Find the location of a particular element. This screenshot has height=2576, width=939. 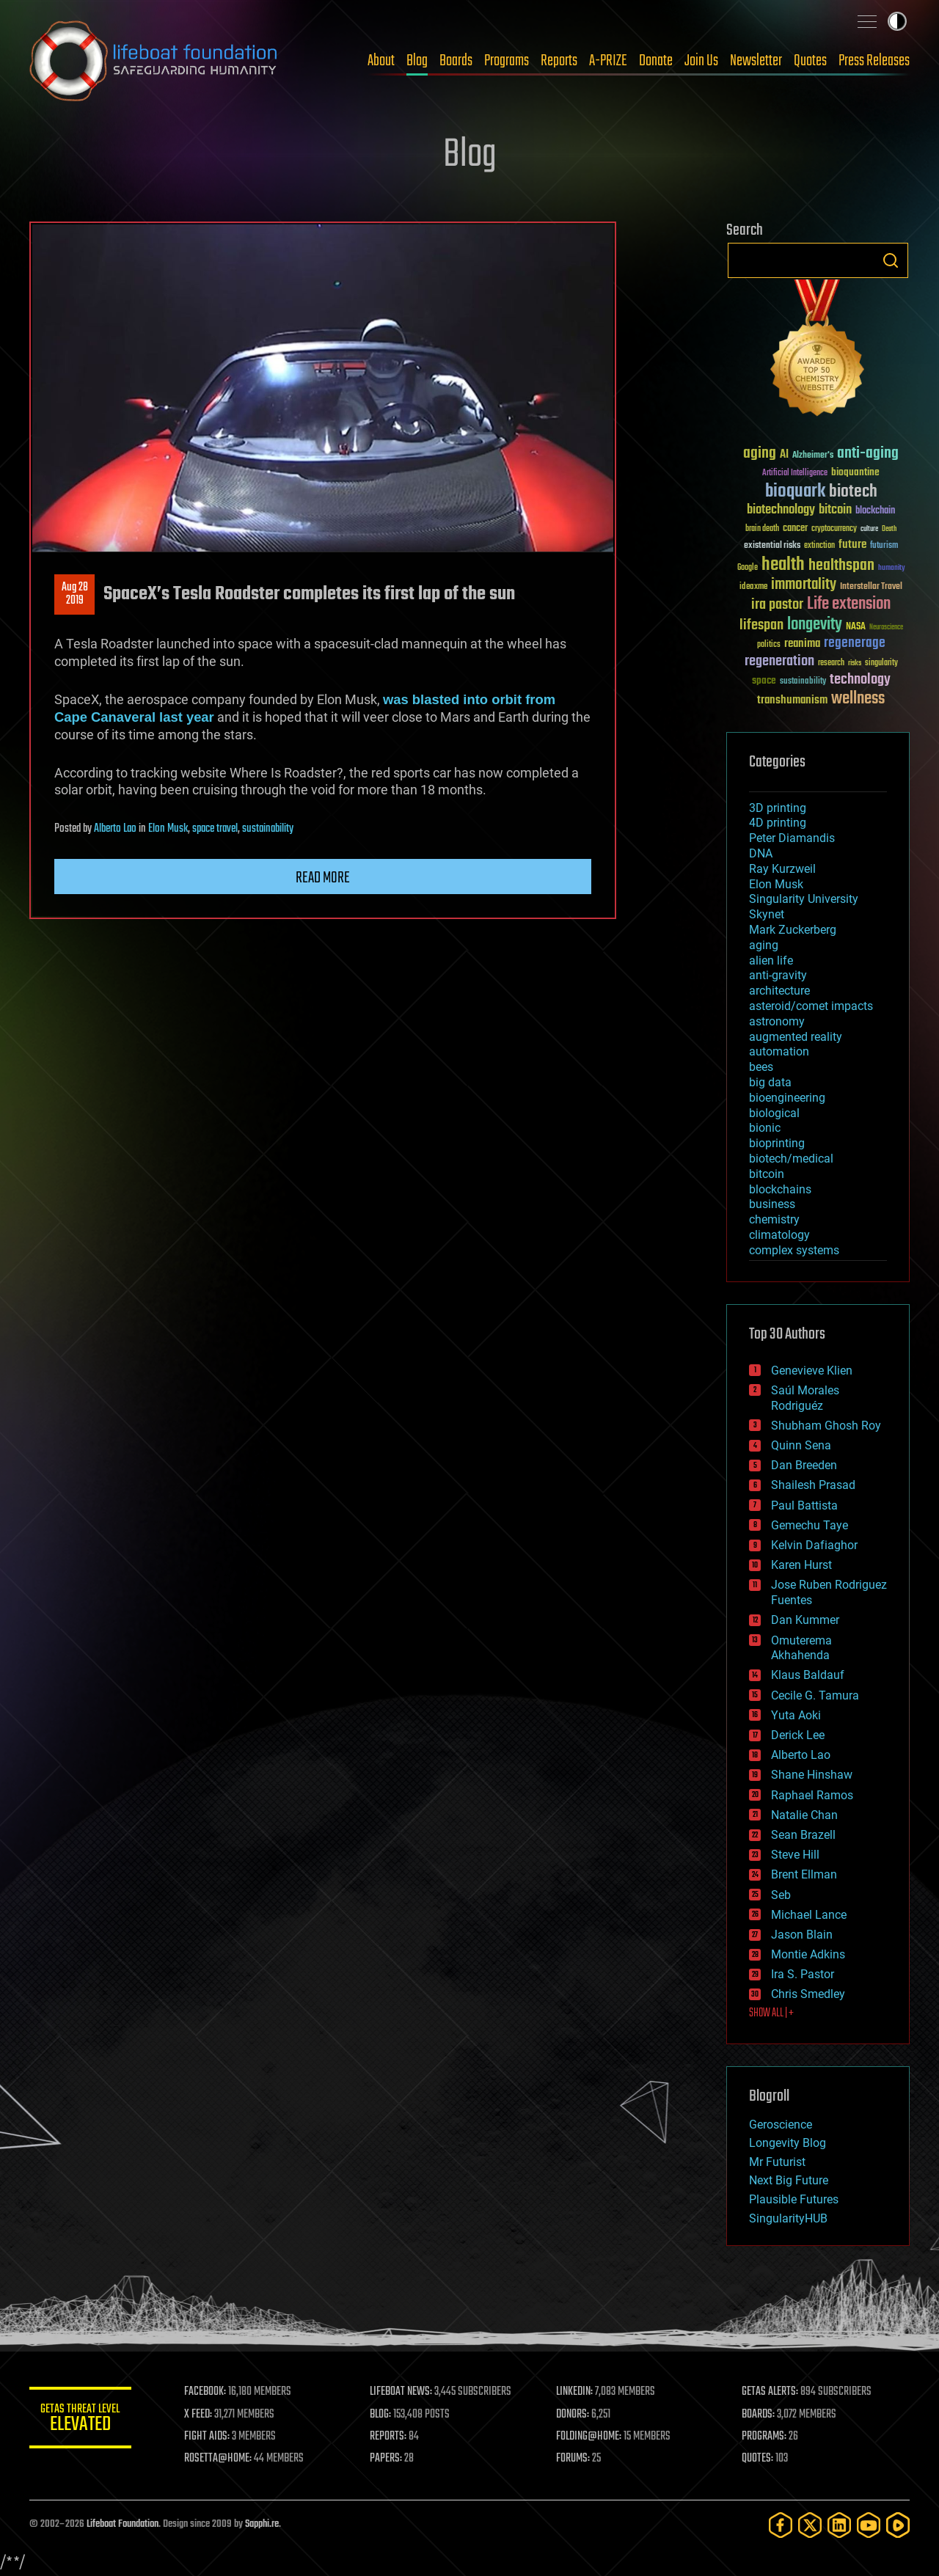

FIGHT AIDS: is located at coordinates (207, 2436).